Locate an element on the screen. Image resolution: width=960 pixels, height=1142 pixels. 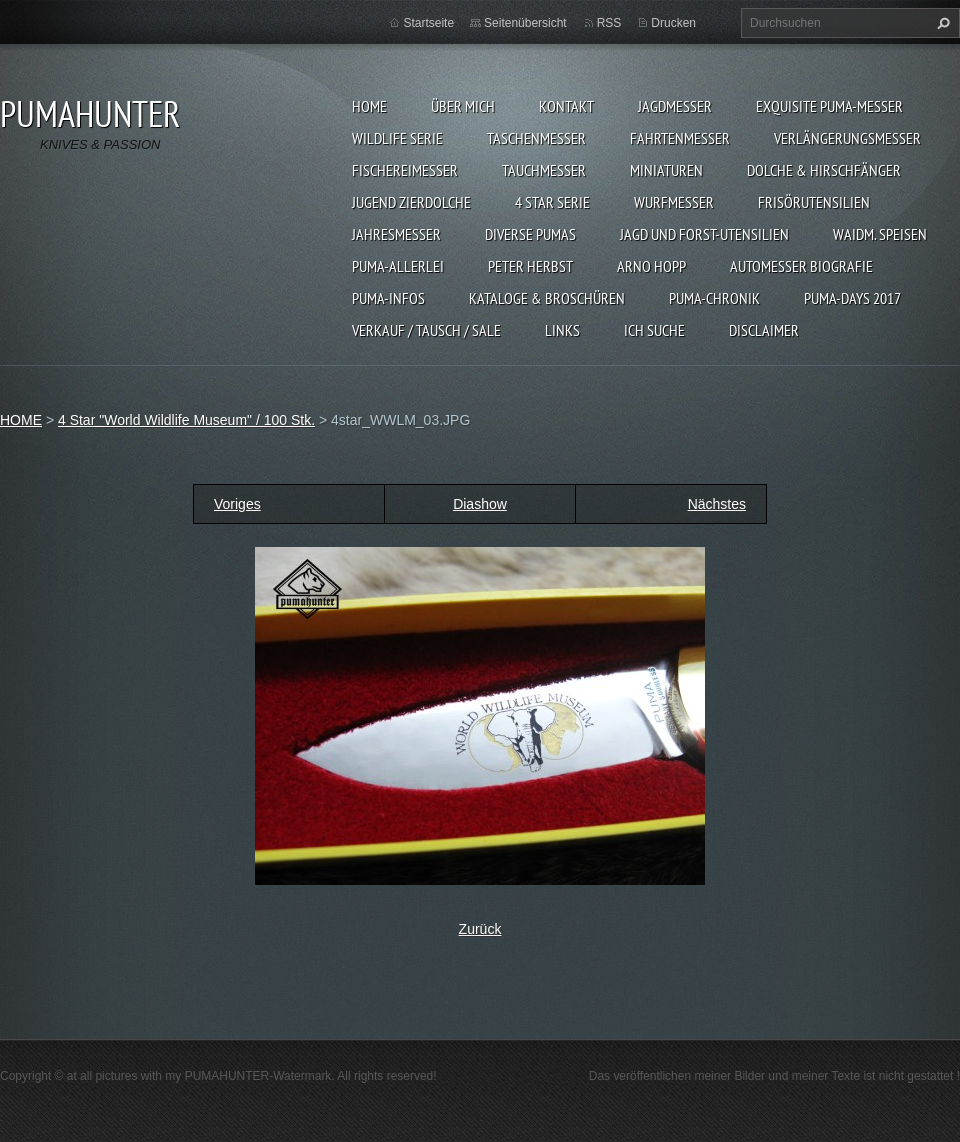
FRISÖRUTENSILIEN is located at coordinates (814, 202).